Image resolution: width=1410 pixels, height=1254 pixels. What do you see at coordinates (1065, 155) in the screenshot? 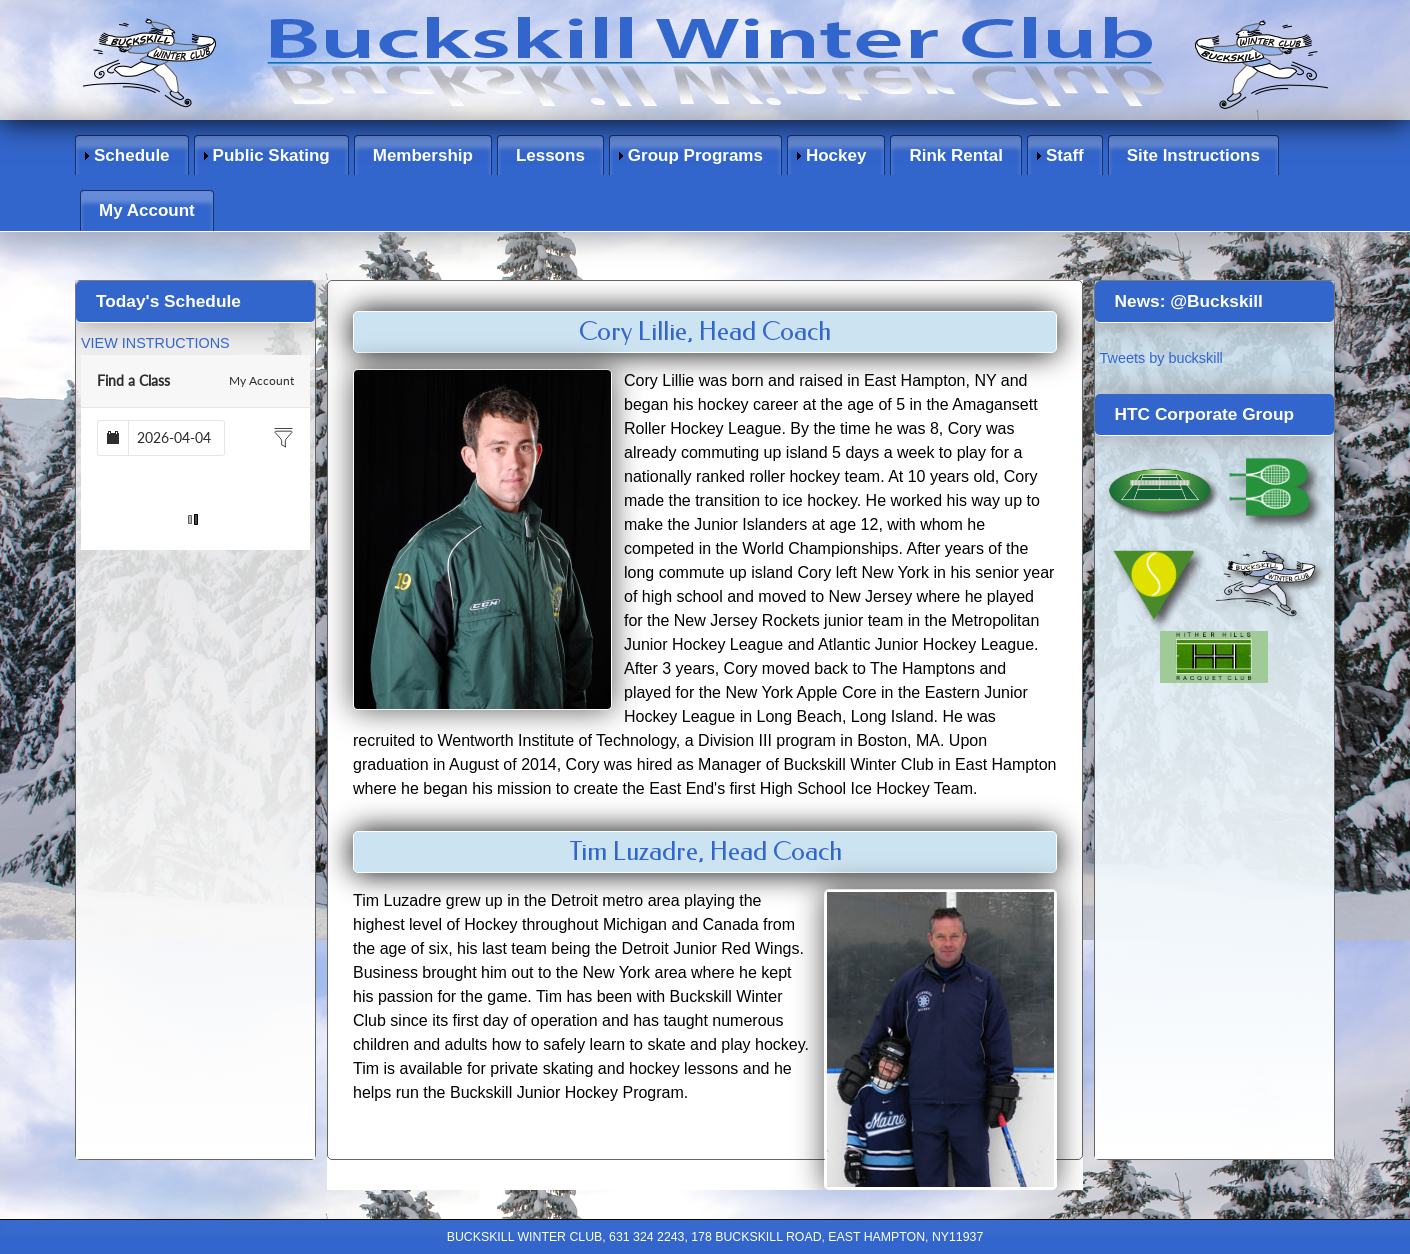
I see `Staff` at bounding box center [1065, 155].